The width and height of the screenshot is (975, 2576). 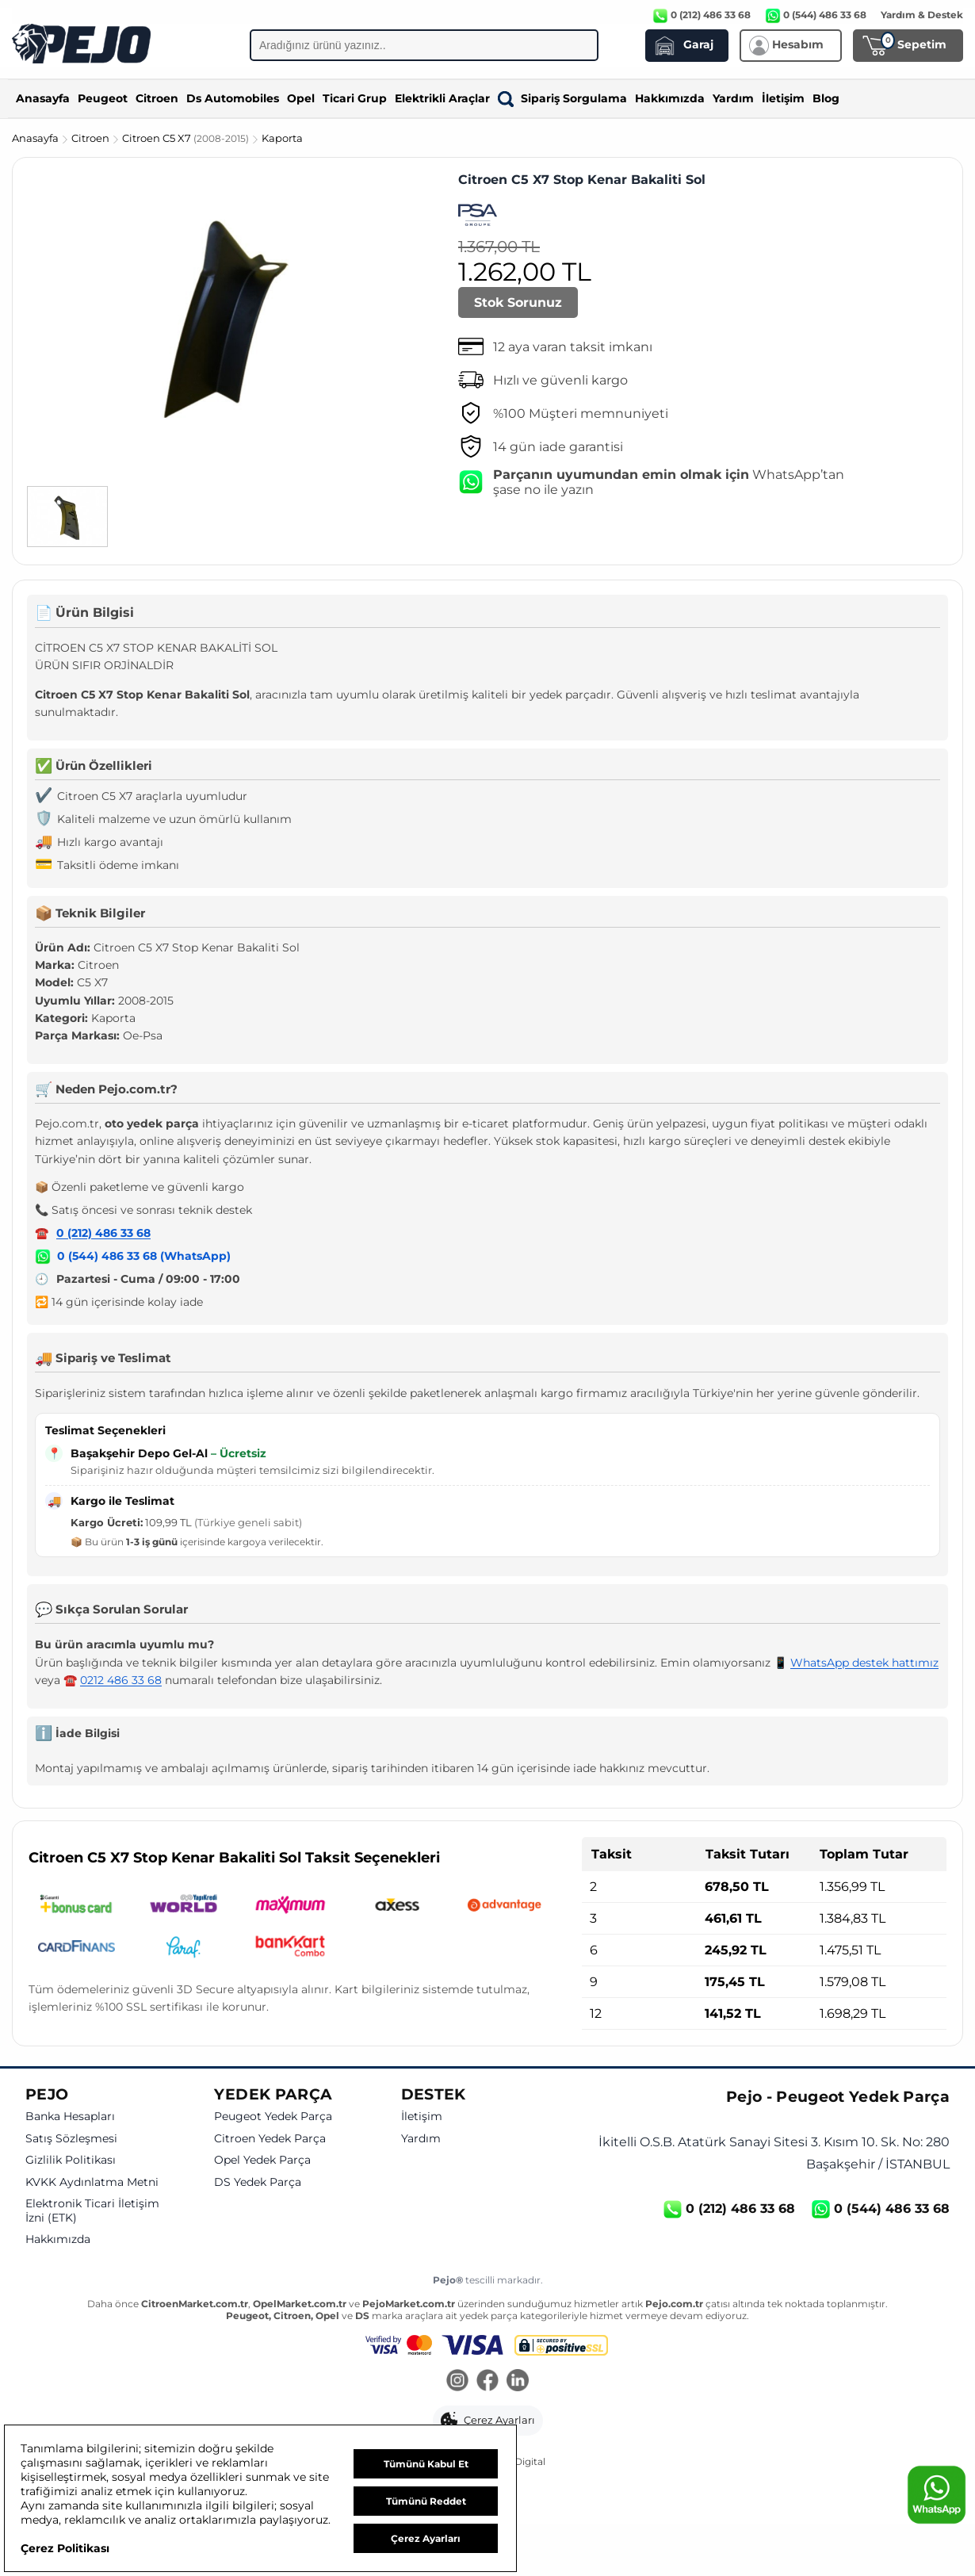 I want to click on 0212 486 33 68, so click(x=121, y=1680).